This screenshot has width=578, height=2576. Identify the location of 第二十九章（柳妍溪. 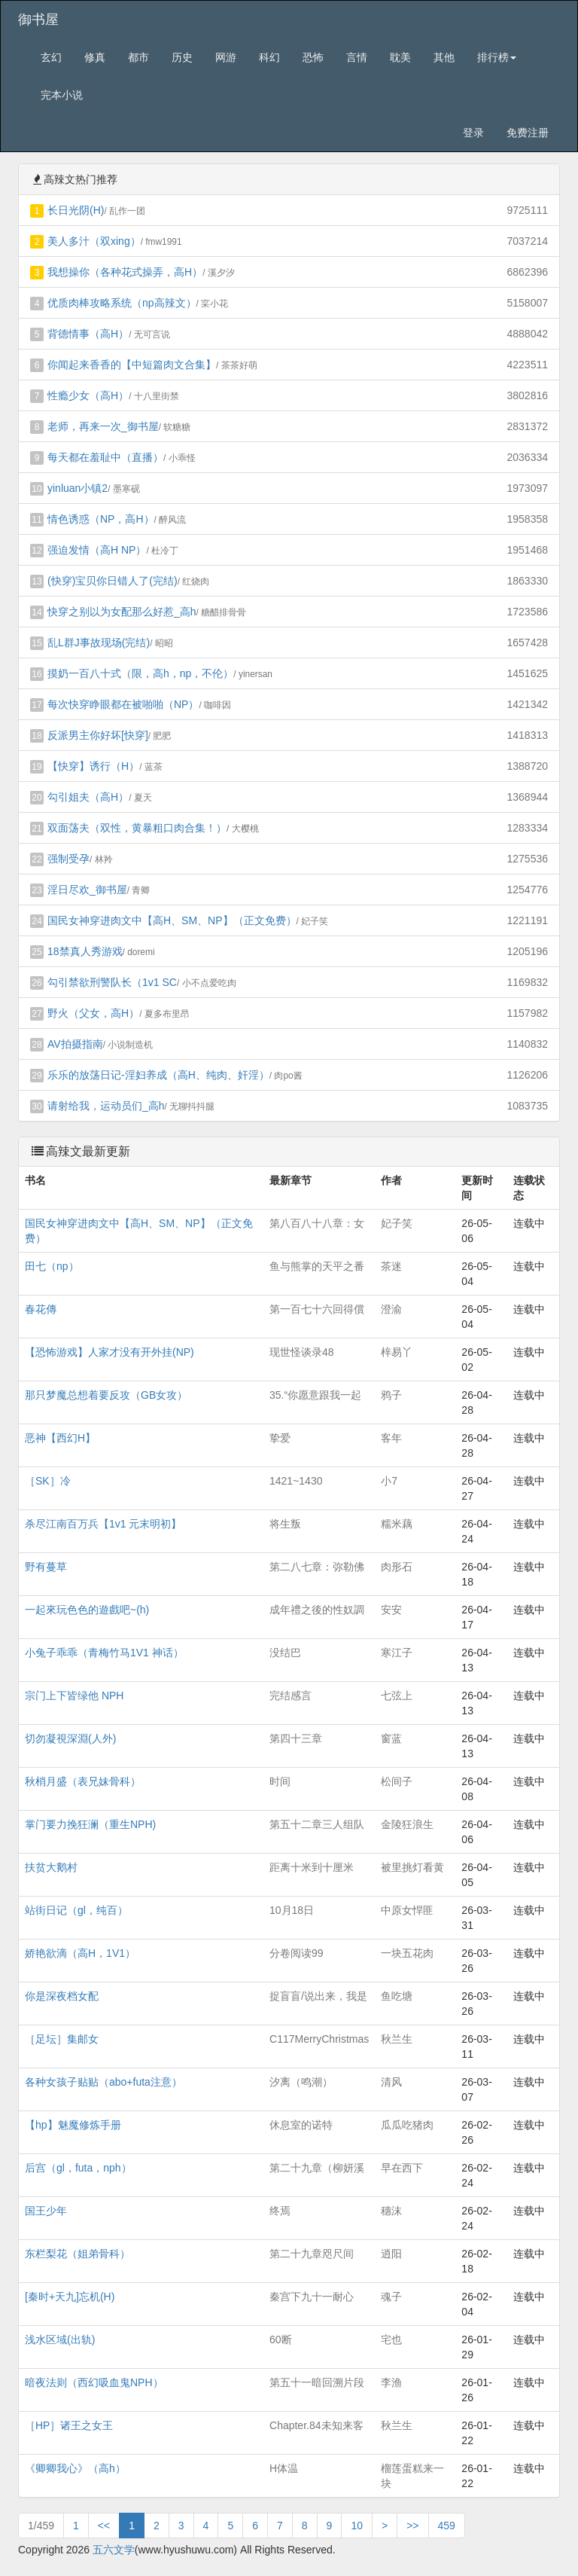
(316, 2168).